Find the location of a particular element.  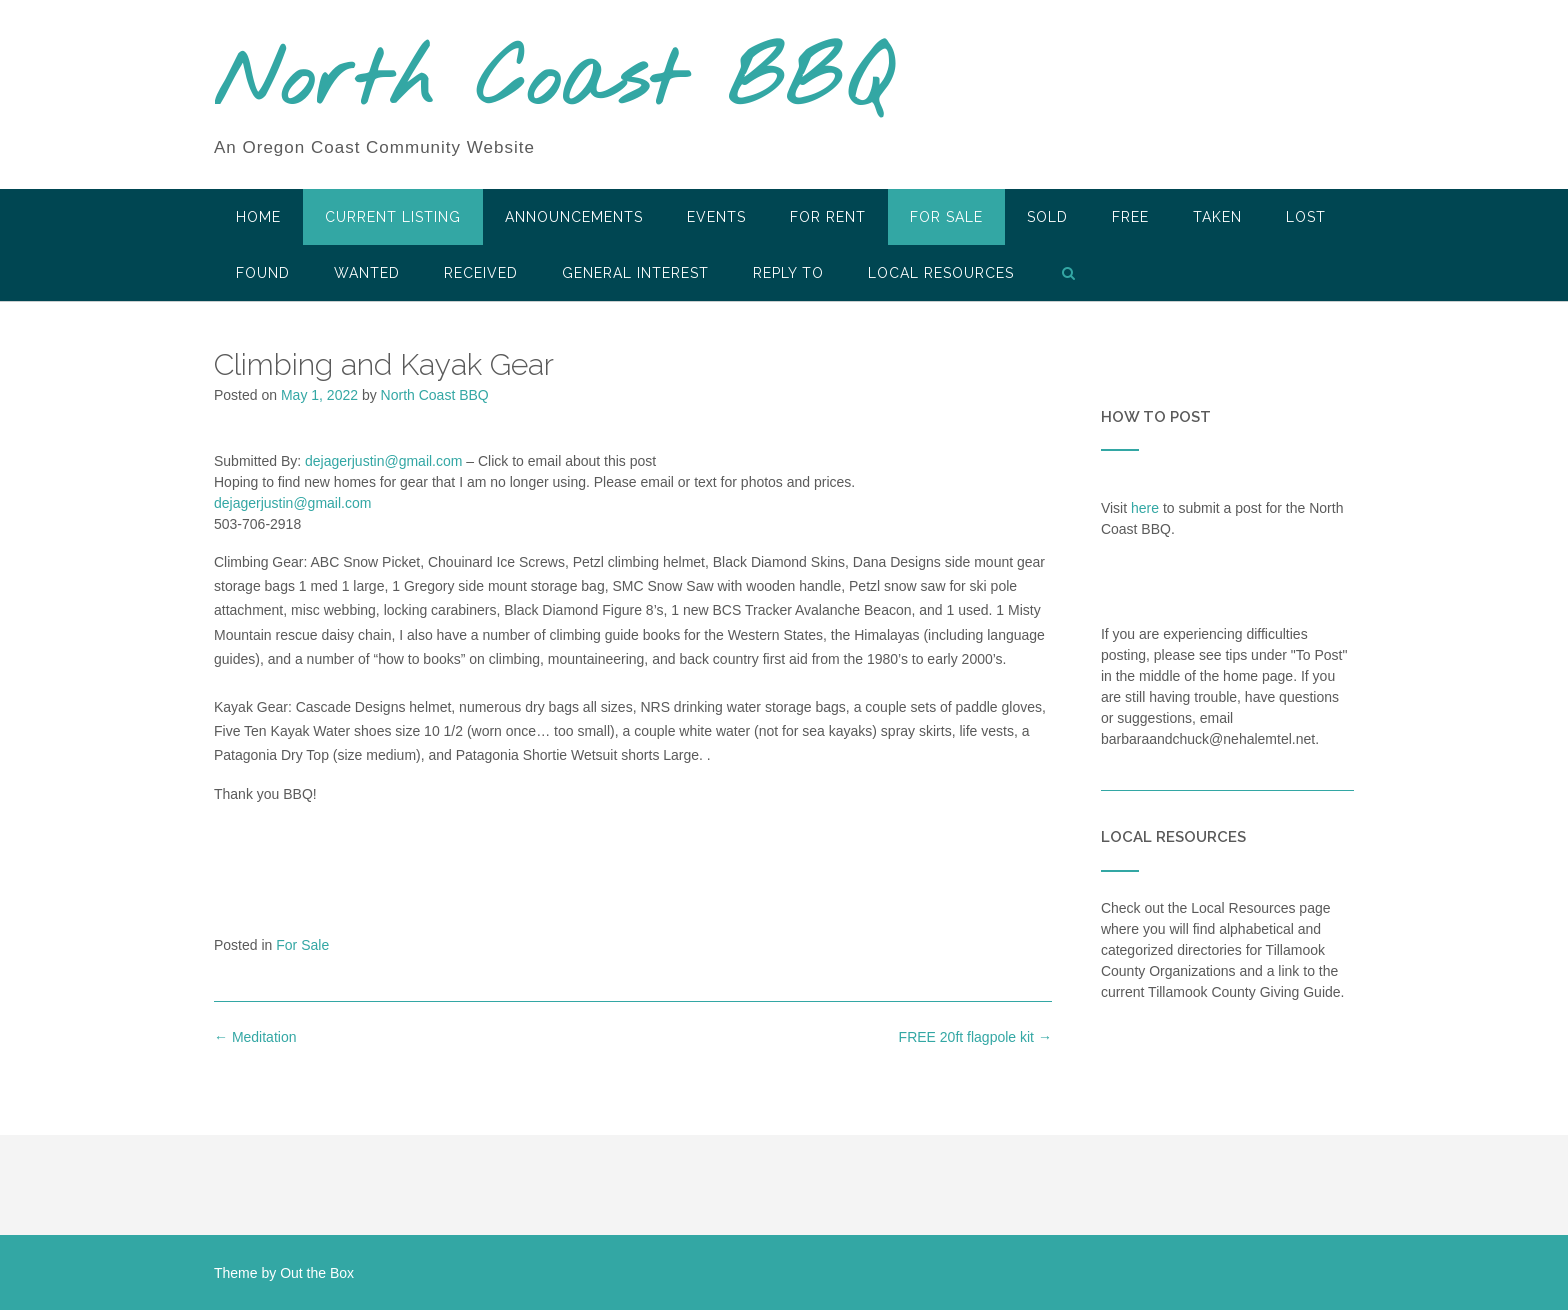

dejagerjustin@gmail.com is located at coordinates (383, 461).